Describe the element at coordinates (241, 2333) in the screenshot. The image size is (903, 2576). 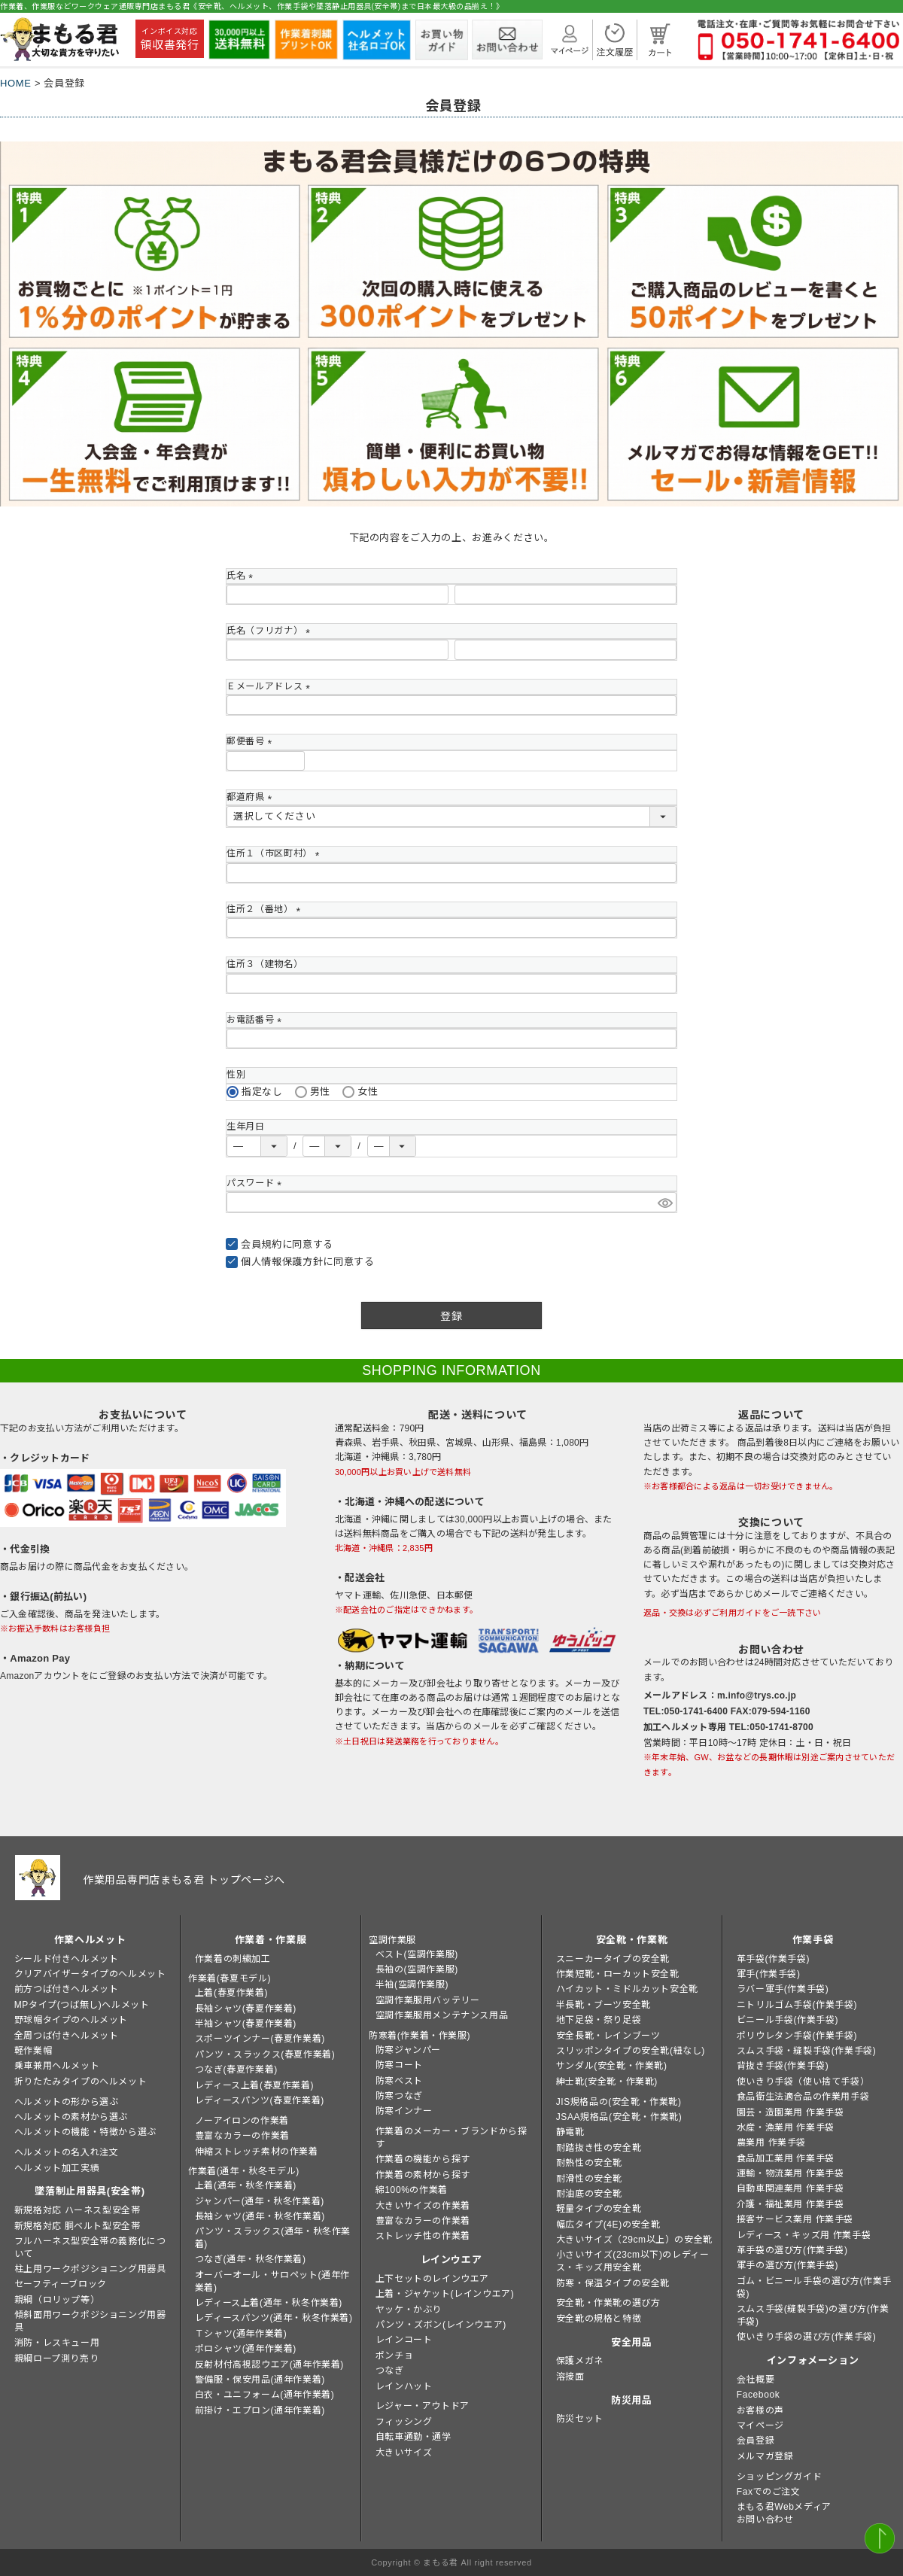
I see `Ｔシャツ(通年作業着)` at that location.